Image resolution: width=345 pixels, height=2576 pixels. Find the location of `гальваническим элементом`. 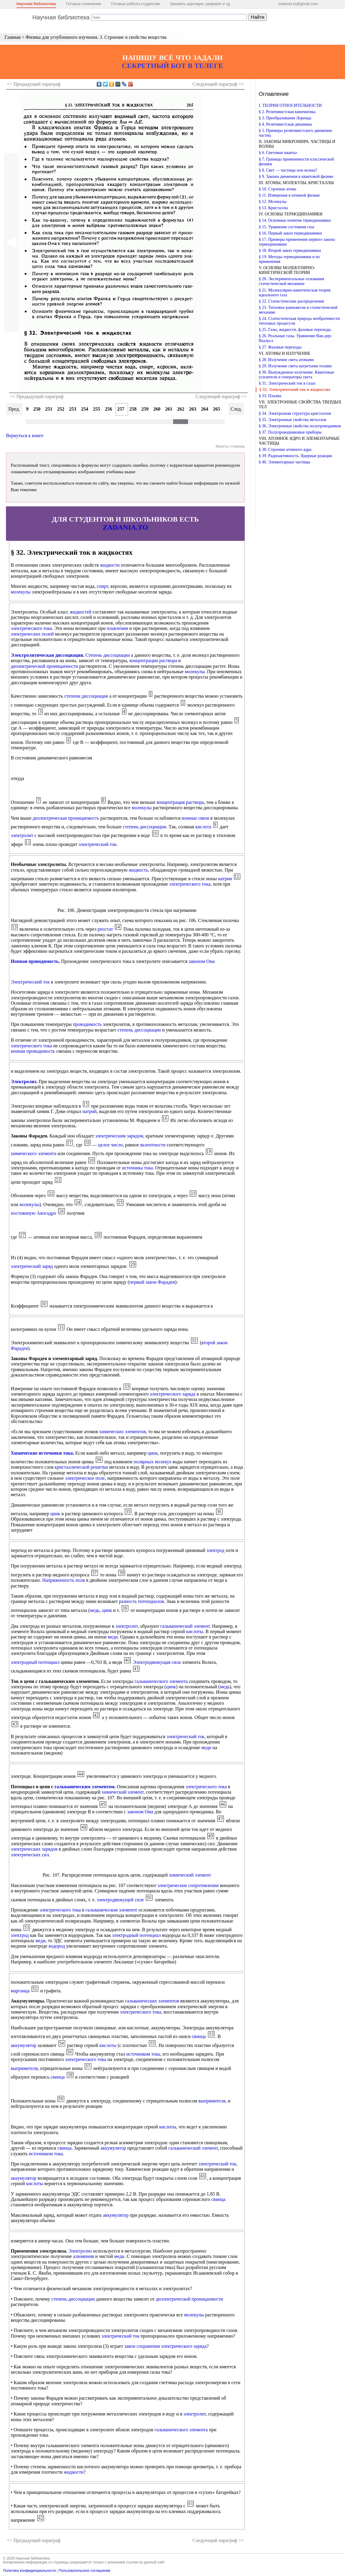

гальваническим элементом is located at coordinates (84, 1786).